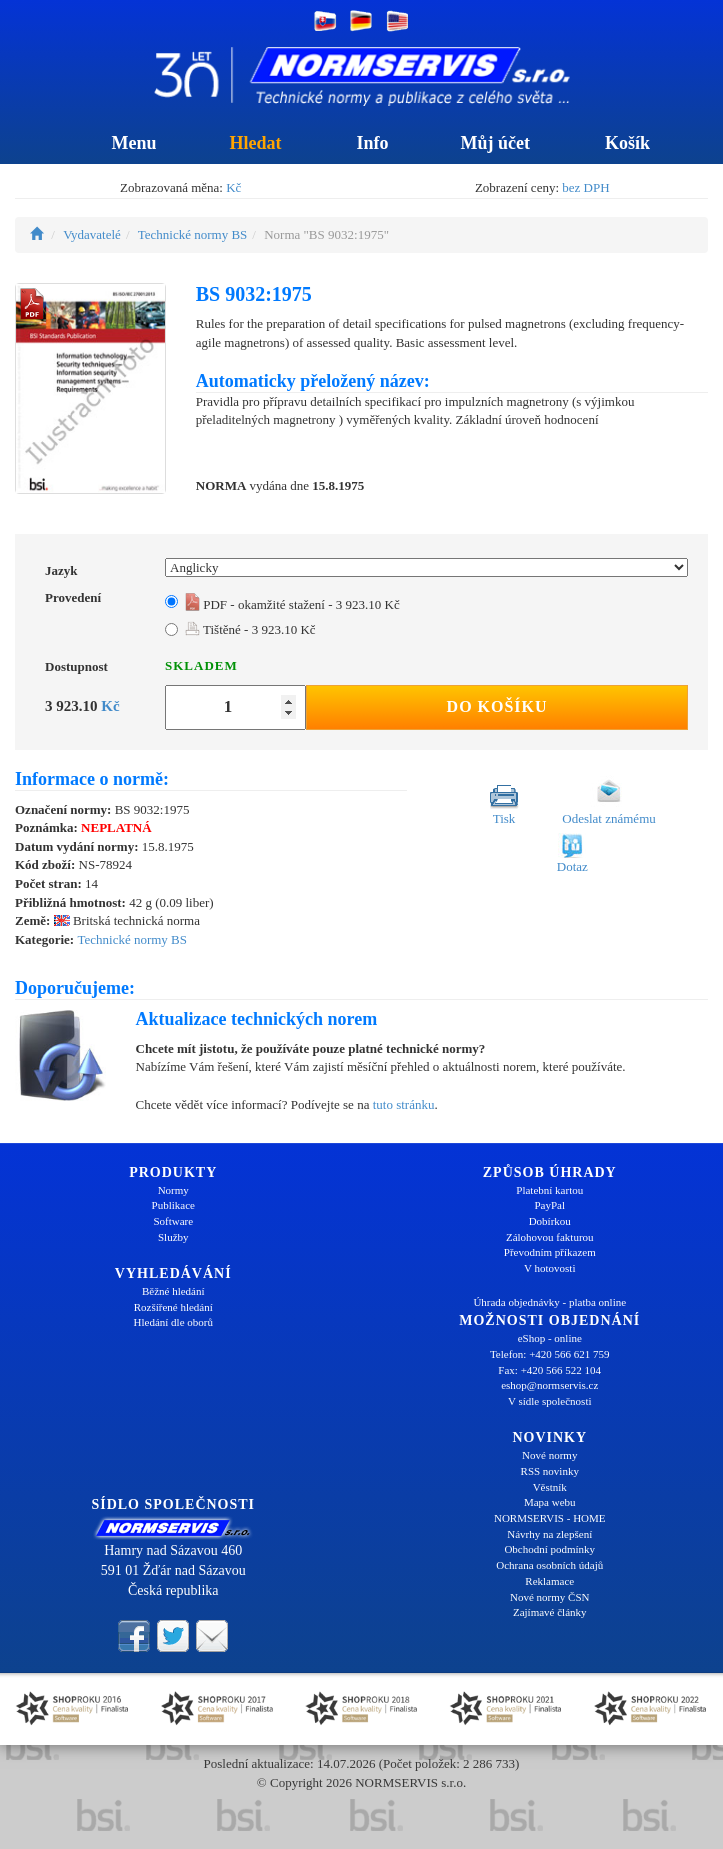 This screenshot has height=1849, width=723. What do you see at coordinates (549, 1455) in the screenshot?
I see `Nové normy` at bounding box center [549, 1455].